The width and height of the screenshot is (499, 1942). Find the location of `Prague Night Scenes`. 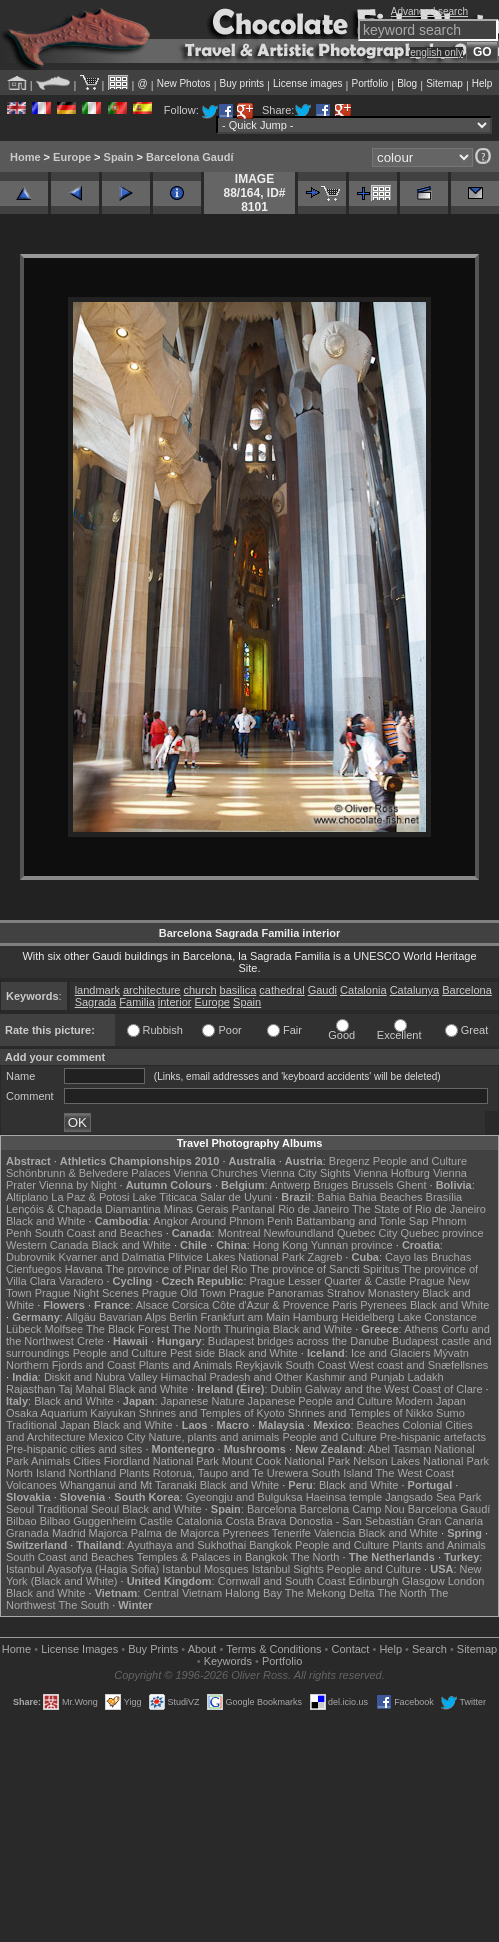

Prague Night Scenes is located at coordinates (87, 1293).